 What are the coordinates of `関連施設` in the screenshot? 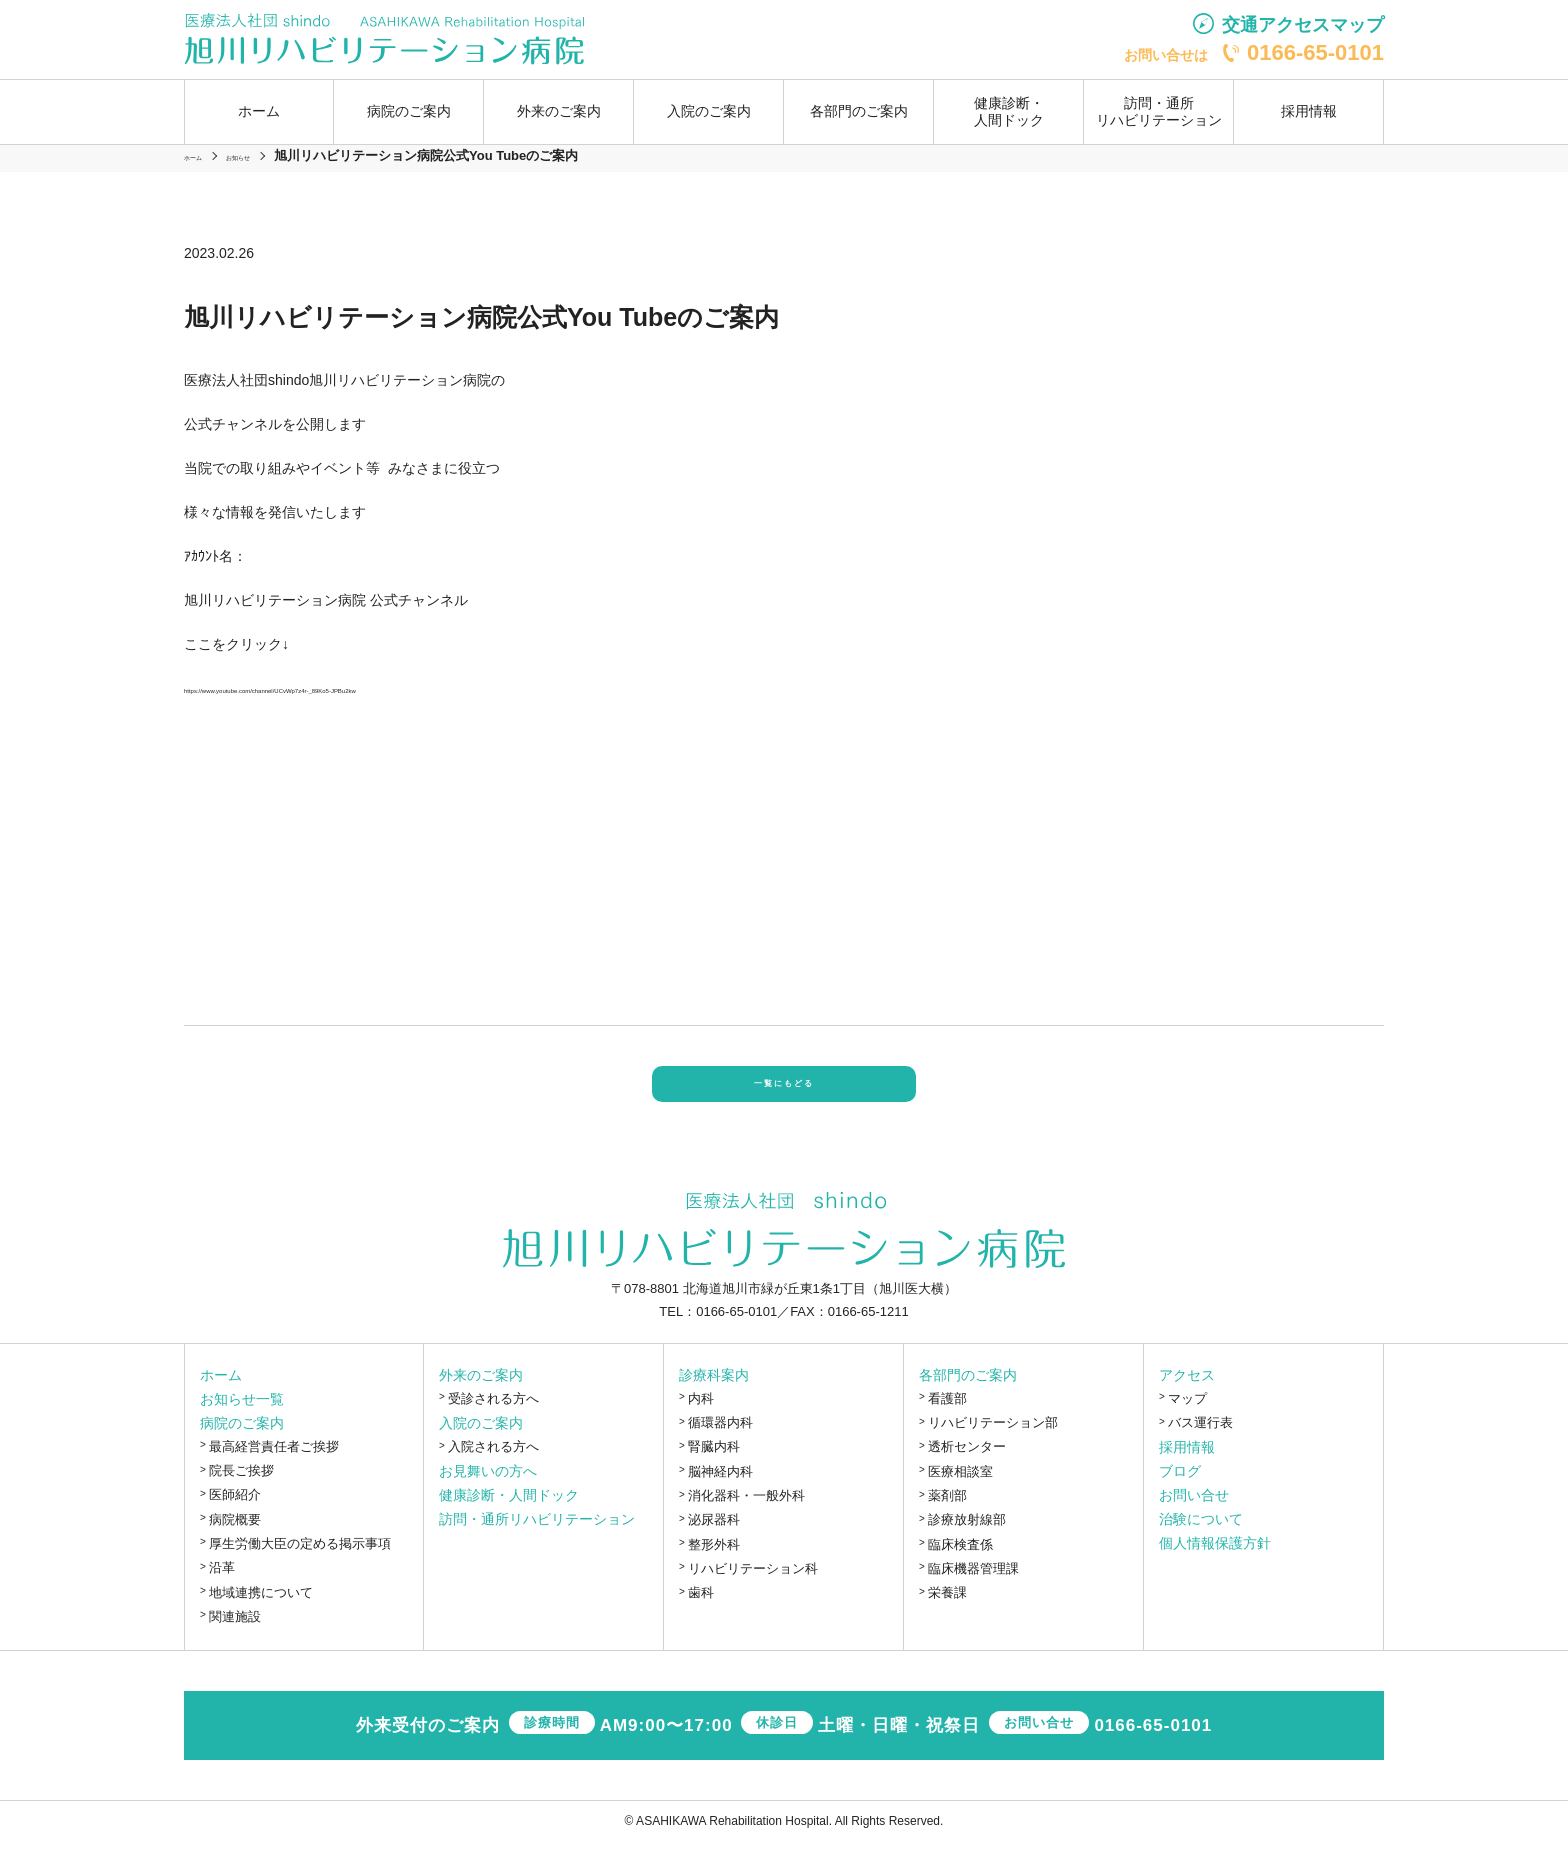 It's located at (235, 1635).